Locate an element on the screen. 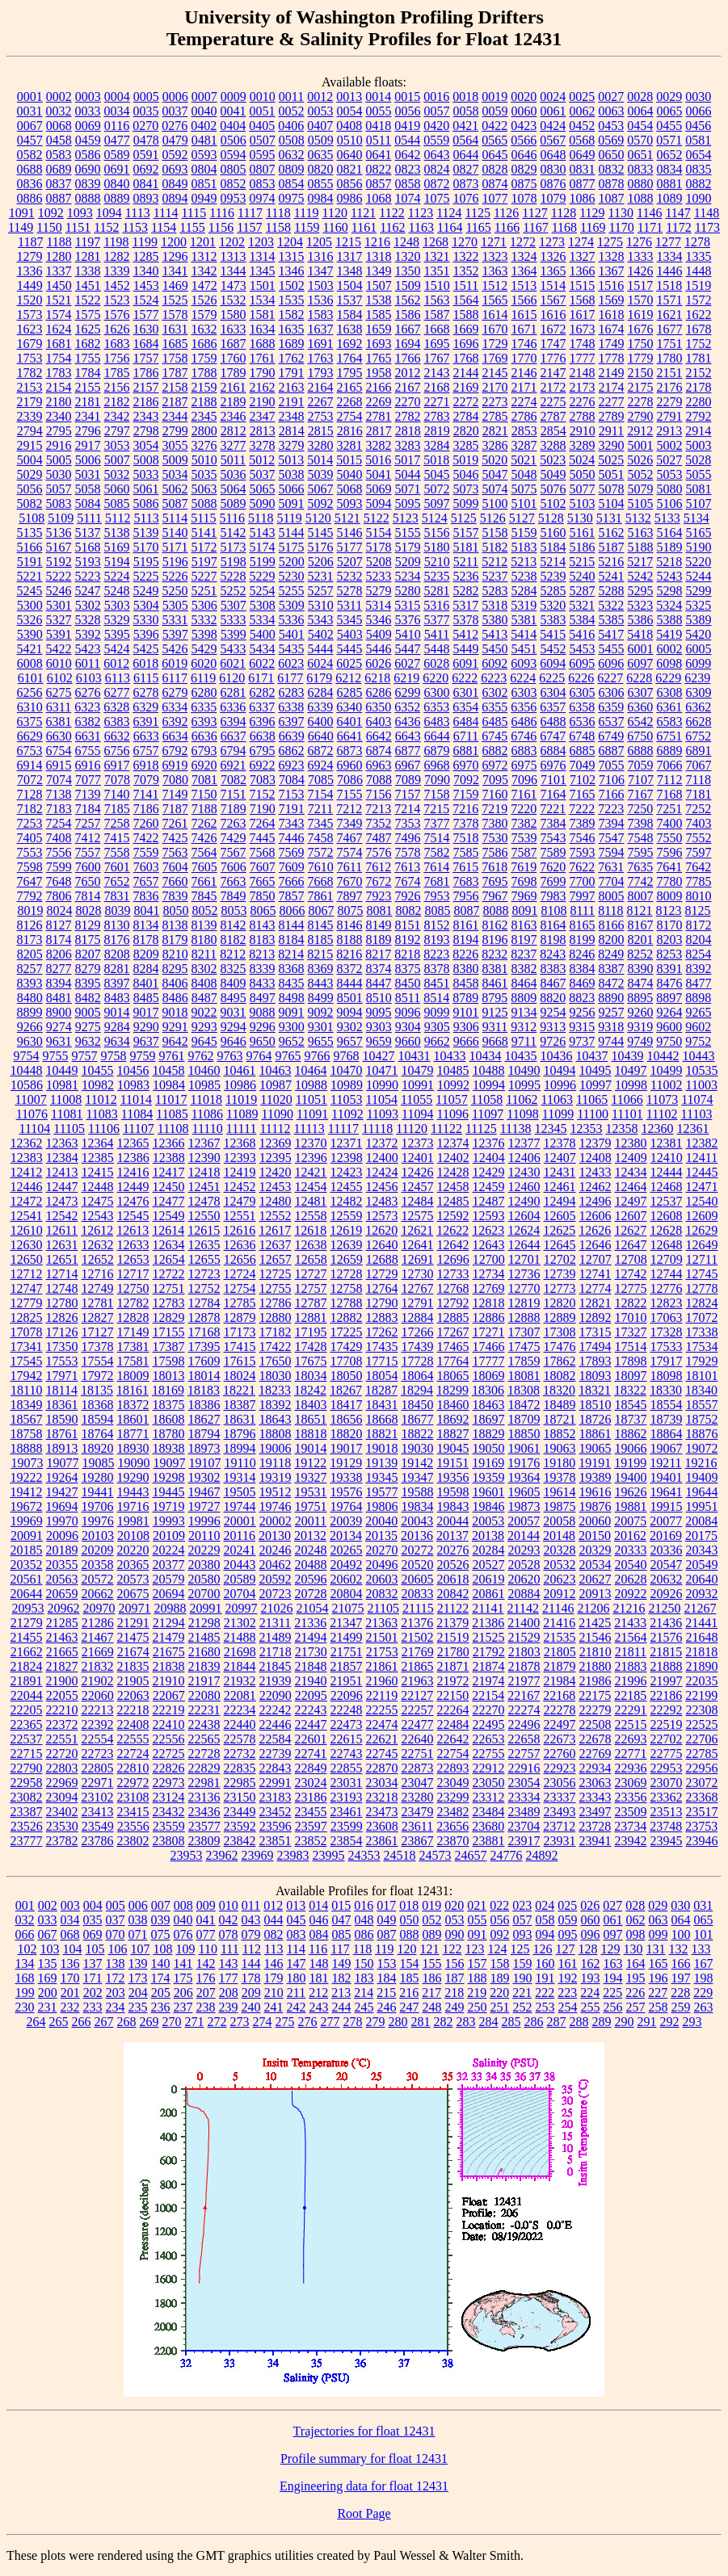  0643 is located at coordinates (437, 155).